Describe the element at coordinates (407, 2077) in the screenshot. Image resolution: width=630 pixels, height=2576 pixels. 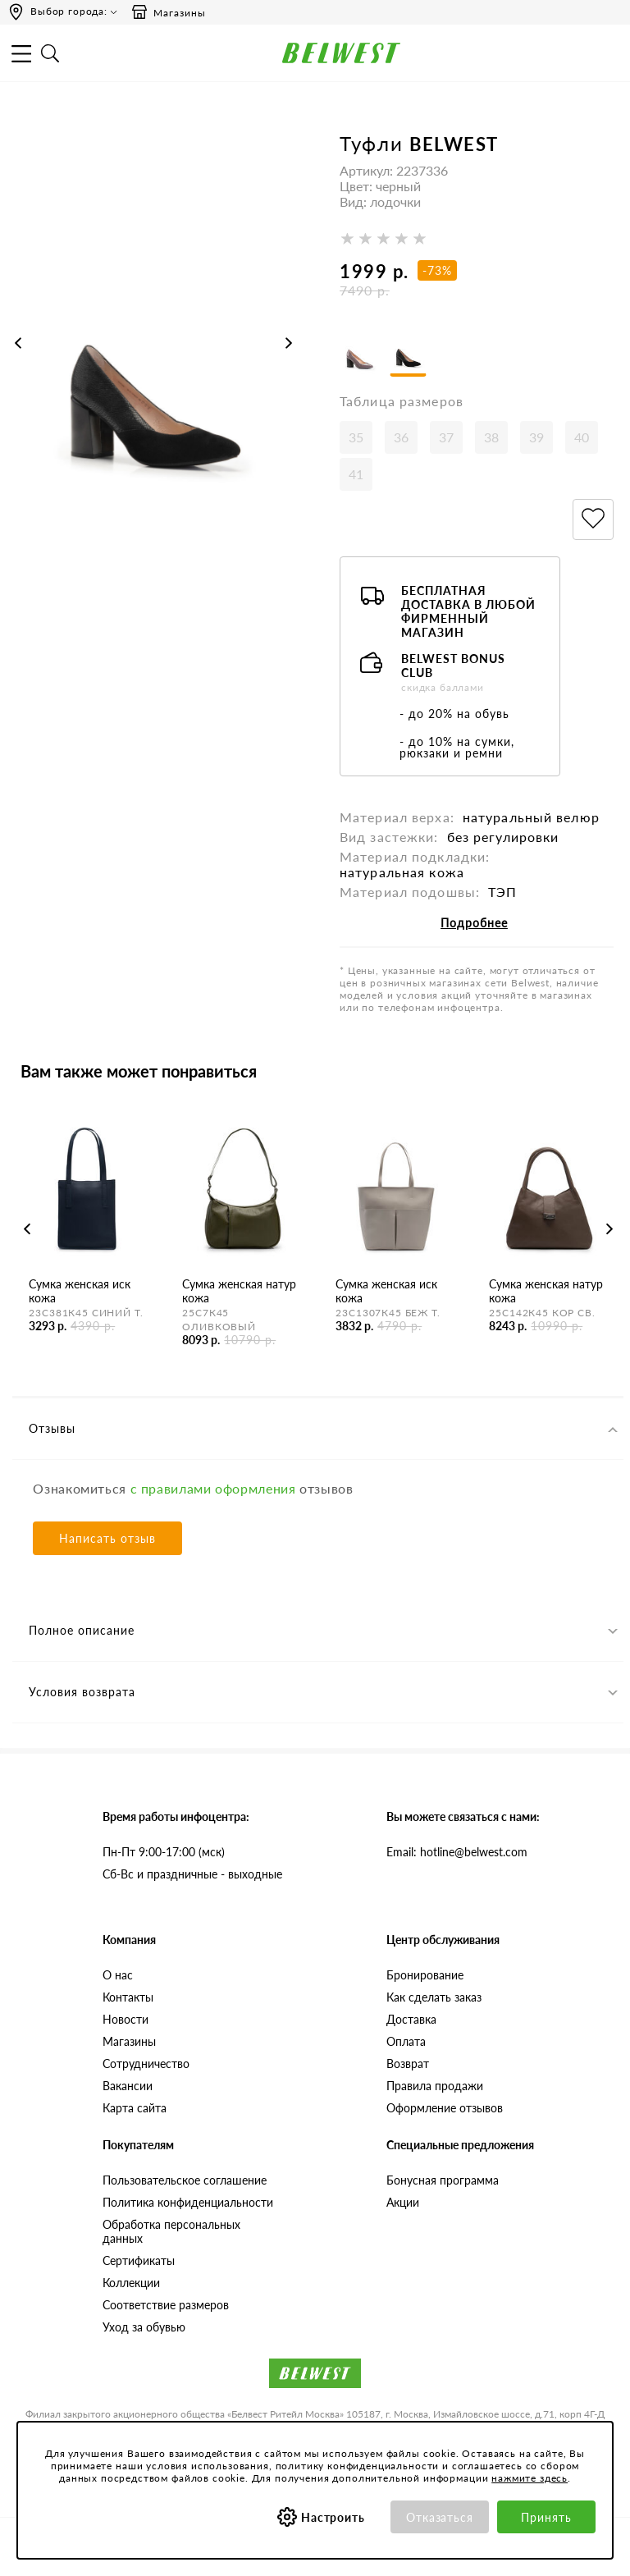
I see `Возврат` at that location.